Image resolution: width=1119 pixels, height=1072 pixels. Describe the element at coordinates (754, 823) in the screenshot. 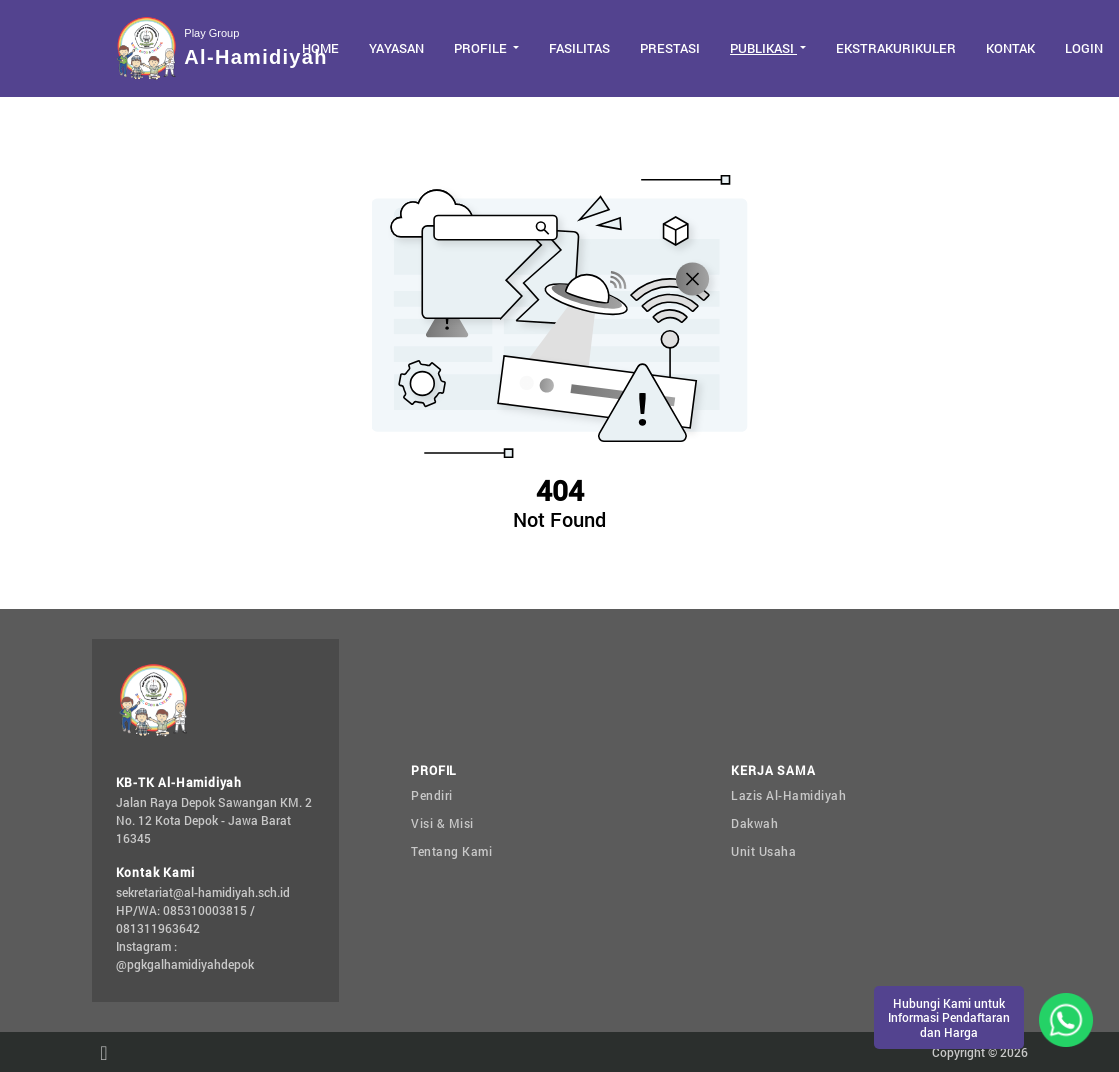

I see `Dakwah` at that location.